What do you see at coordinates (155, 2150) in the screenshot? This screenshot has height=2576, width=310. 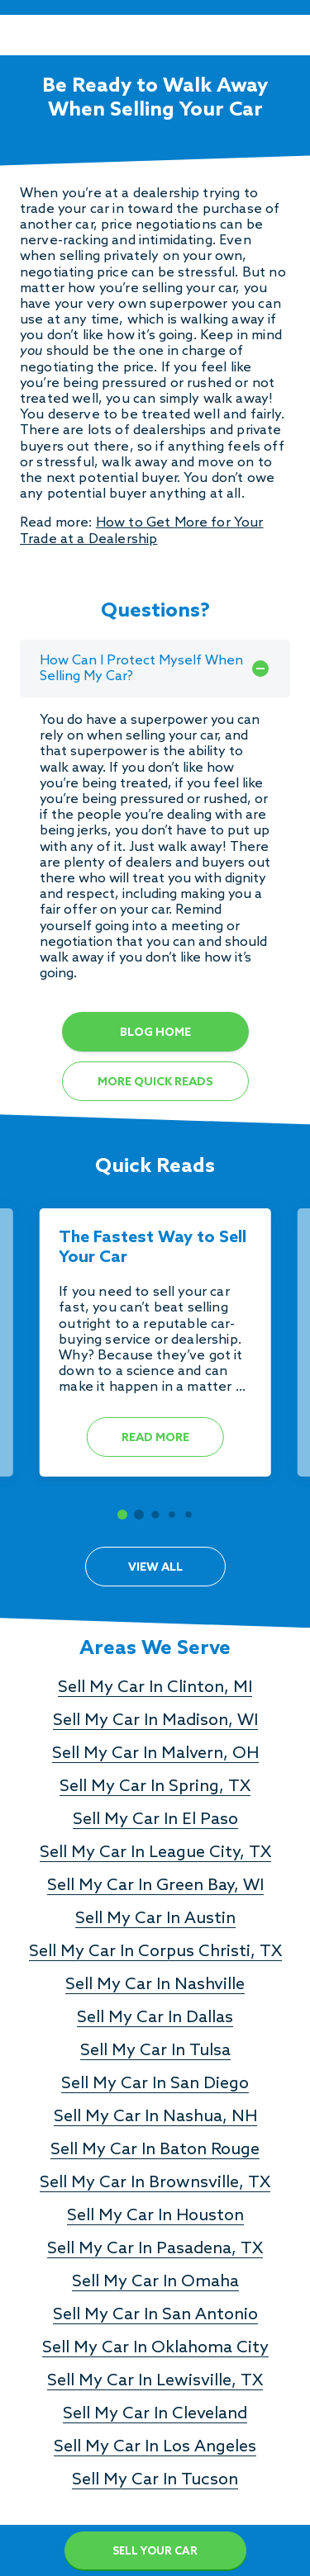 I see `Sell My Car In Baton Rouge` at bounding box center [155, 2150].